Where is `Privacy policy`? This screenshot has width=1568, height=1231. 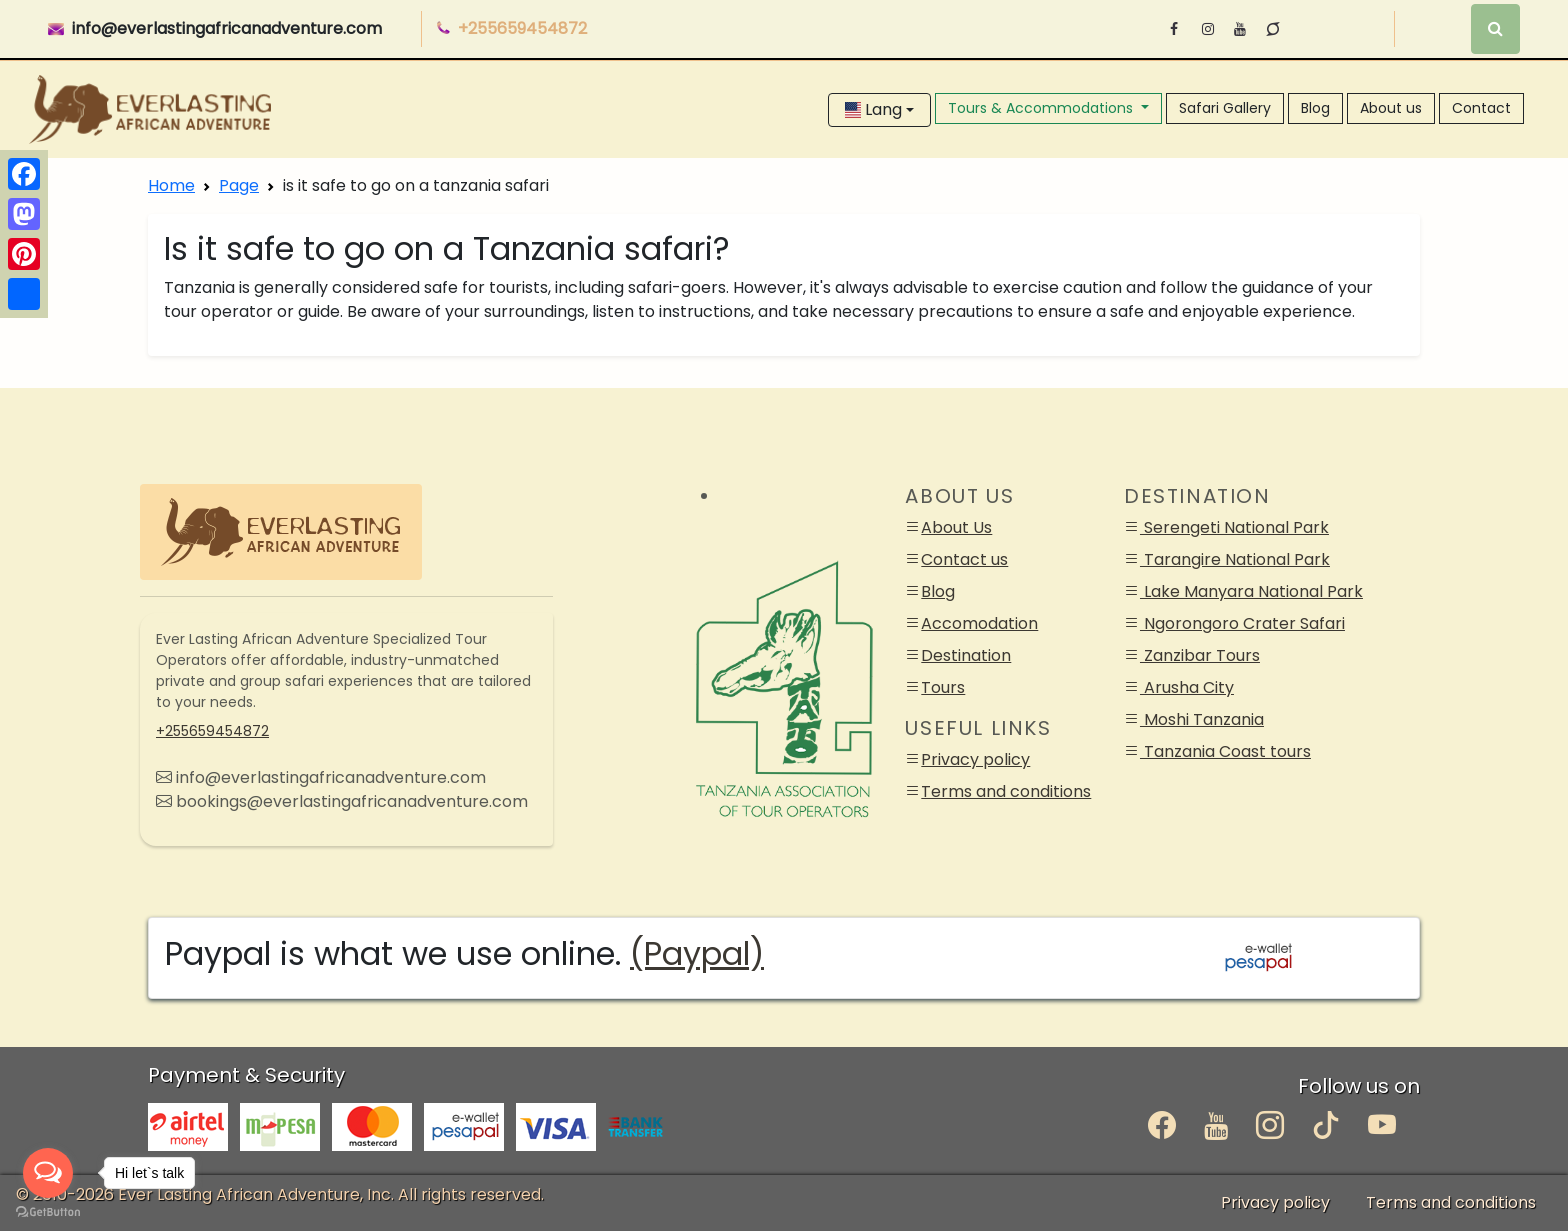 Privacy policy is located at coordinates (975, 759).